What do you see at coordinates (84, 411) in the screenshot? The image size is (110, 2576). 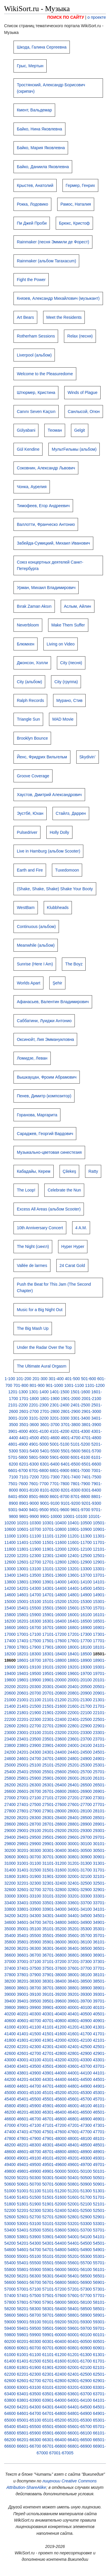 I see `Санлысой, Огюн` at bounding box center [84, 411].